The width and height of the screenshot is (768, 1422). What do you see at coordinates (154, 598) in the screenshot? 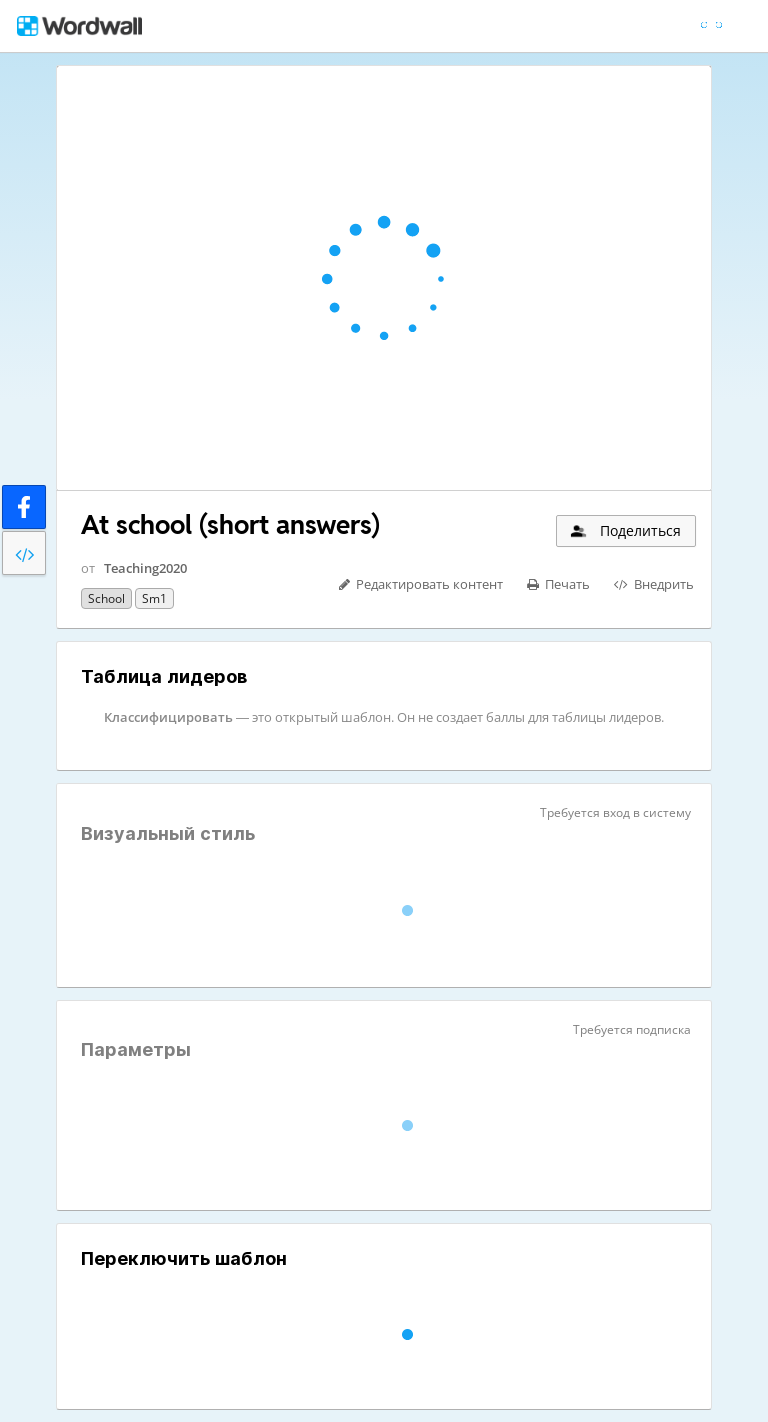
I see `sm1` at bounding box center [154, 598].